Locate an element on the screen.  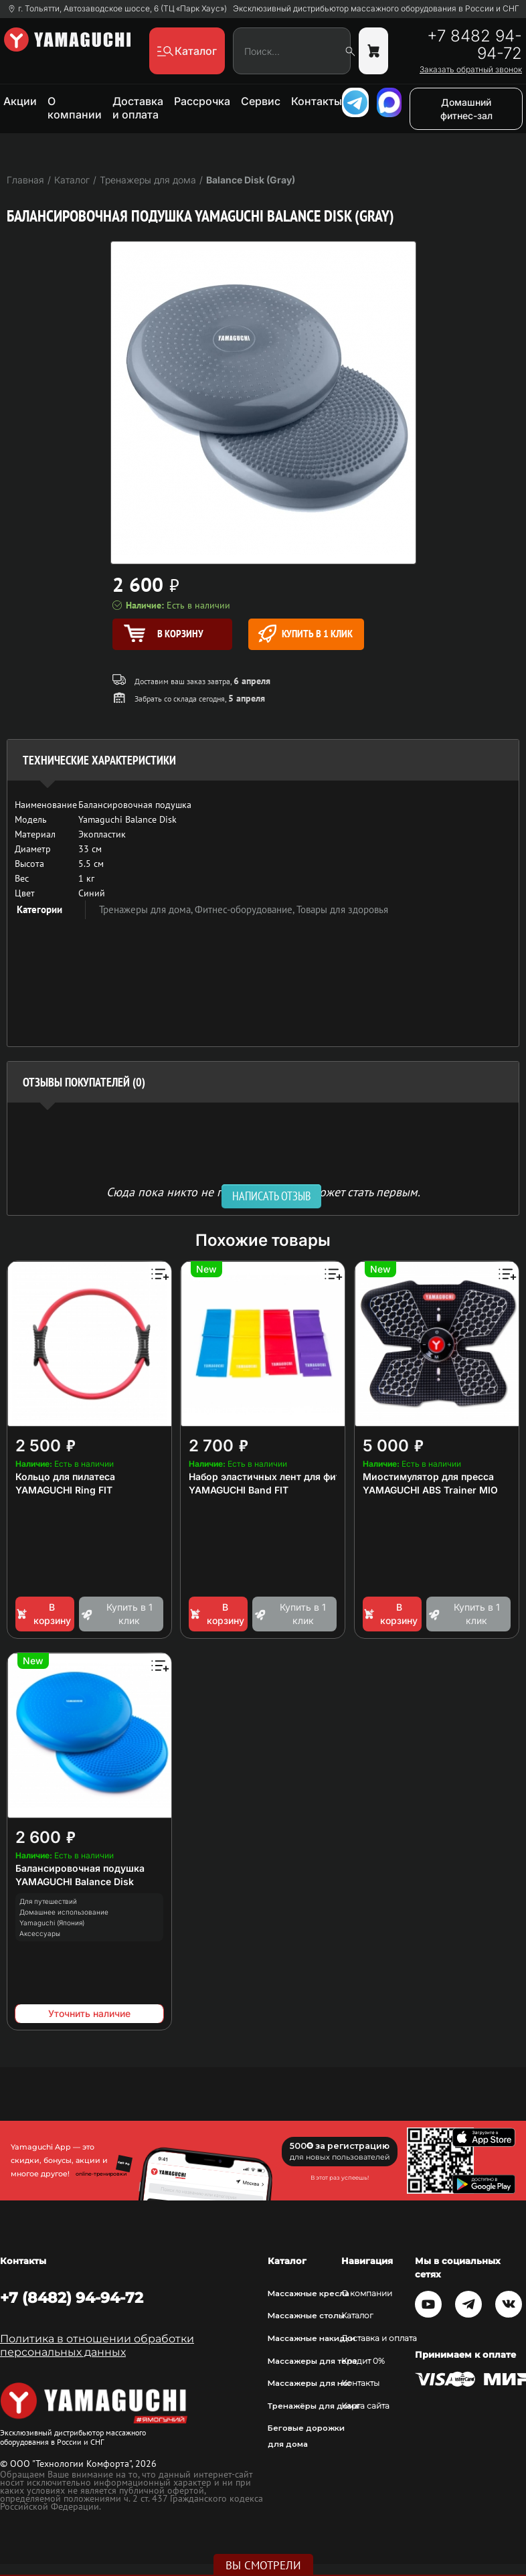
YAMAGUCHI Band FIT is located at coordinates (238, 1490).